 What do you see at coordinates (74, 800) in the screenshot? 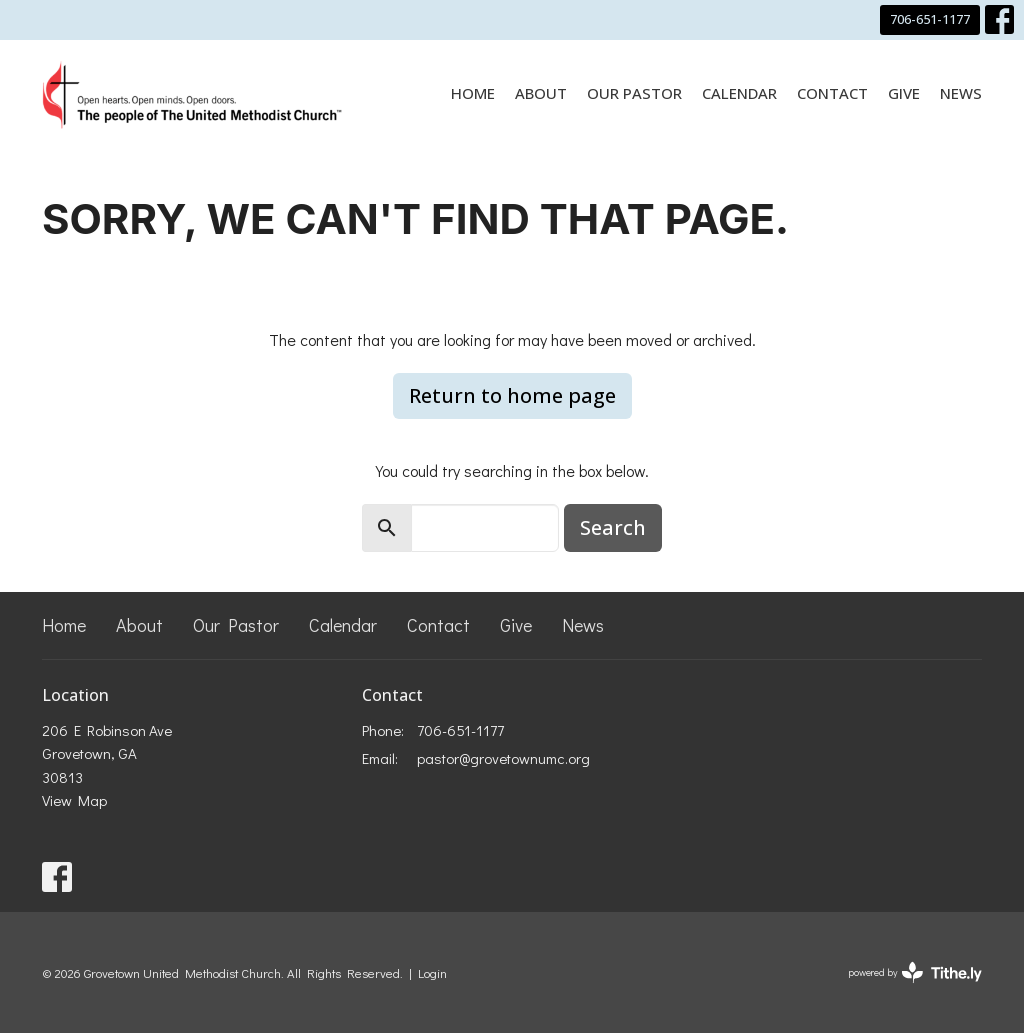
I see `View Map` at bounding box center [74, 800].